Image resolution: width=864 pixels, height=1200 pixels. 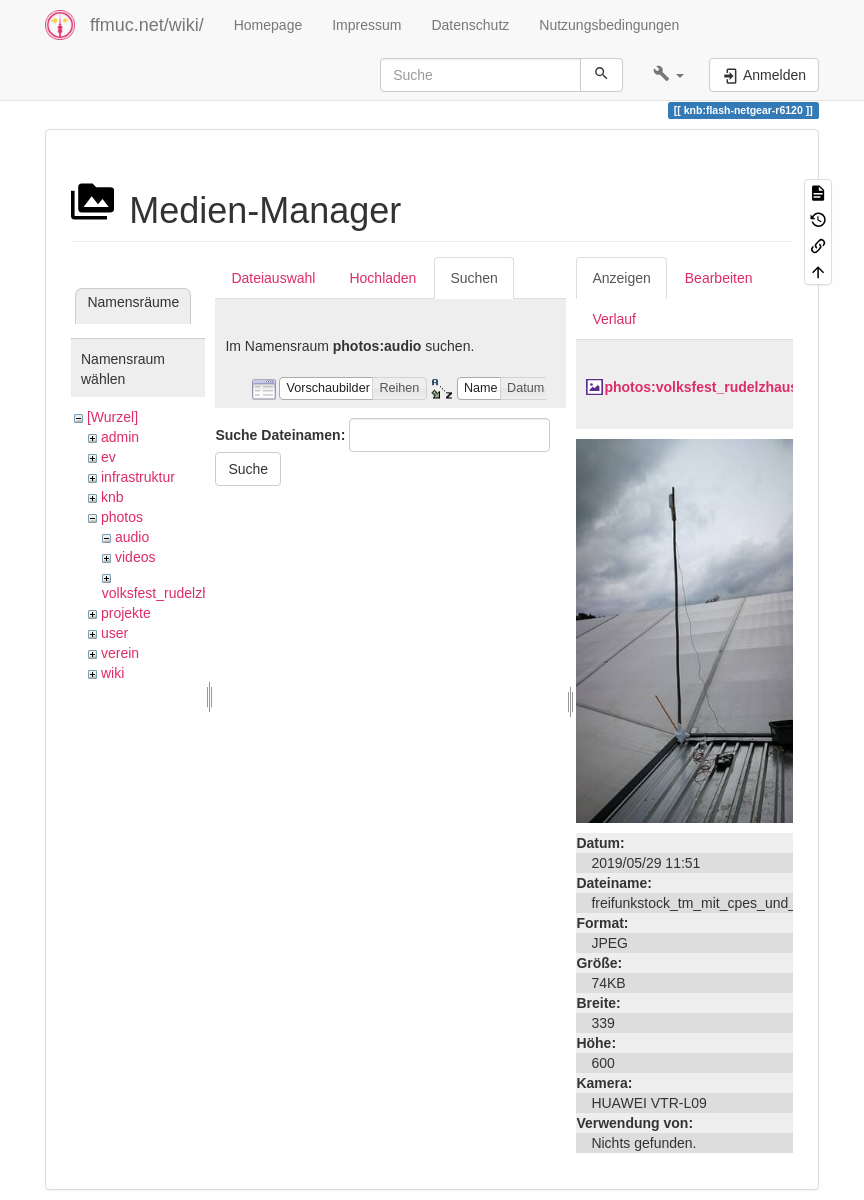 What do you see at coordinates (621, 278) in the screenshot?
I see `Anzeigen` at bounding box center [621, 278].